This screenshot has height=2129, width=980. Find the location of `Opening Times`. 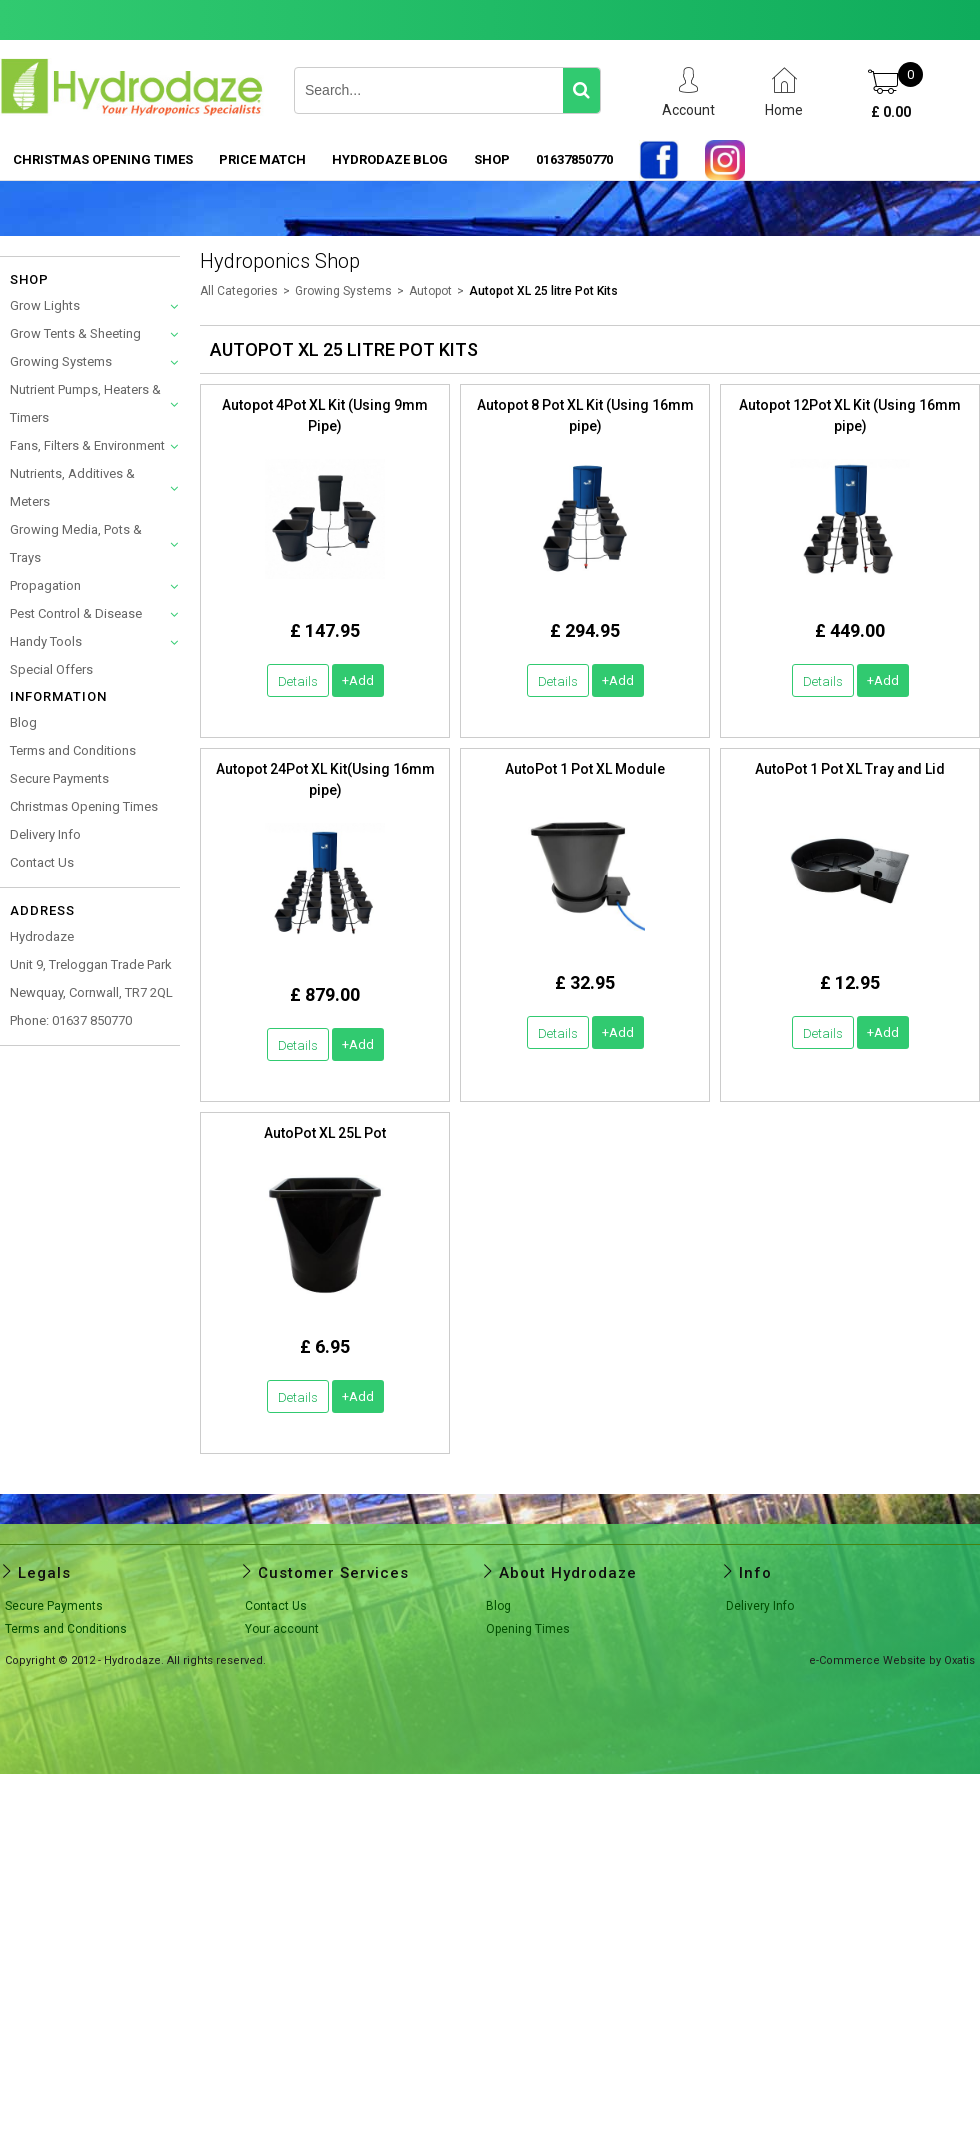

Opening Times is located at coordinates (528, 1629).